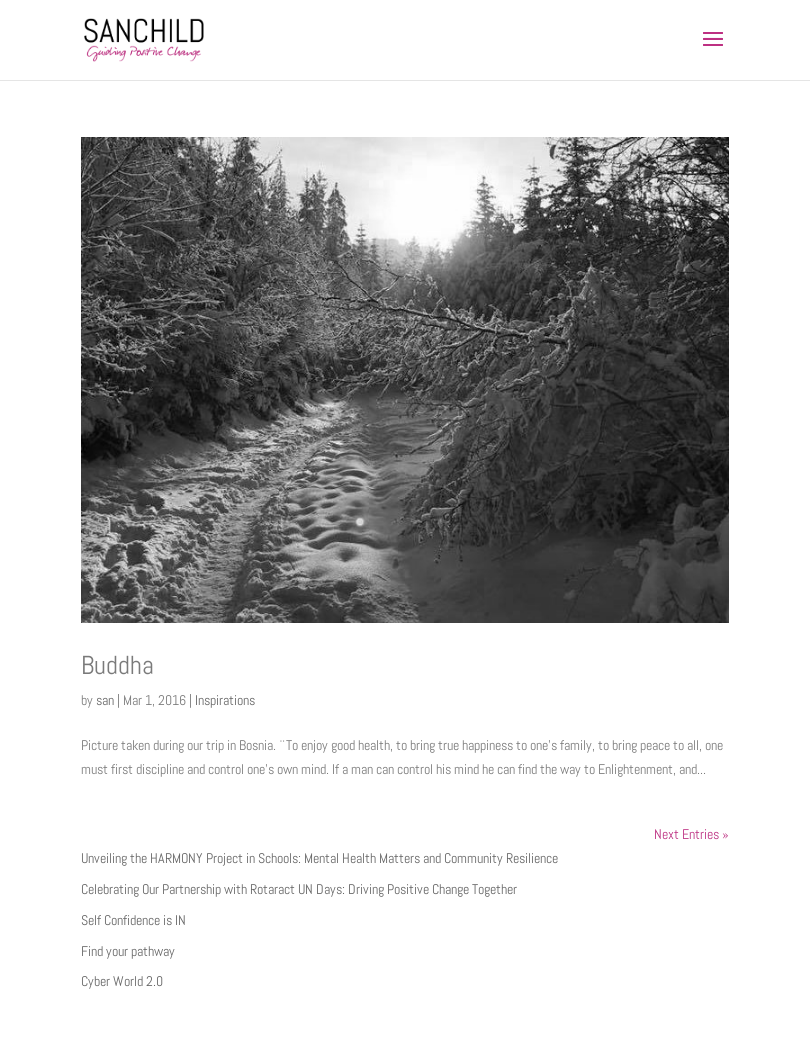 The height and width of the screenshot is (1052, 810). What do you see at coordinates (122, 981) in the screenshot?
I see `Cyber World 2.0` at bounding box center [122, 981].